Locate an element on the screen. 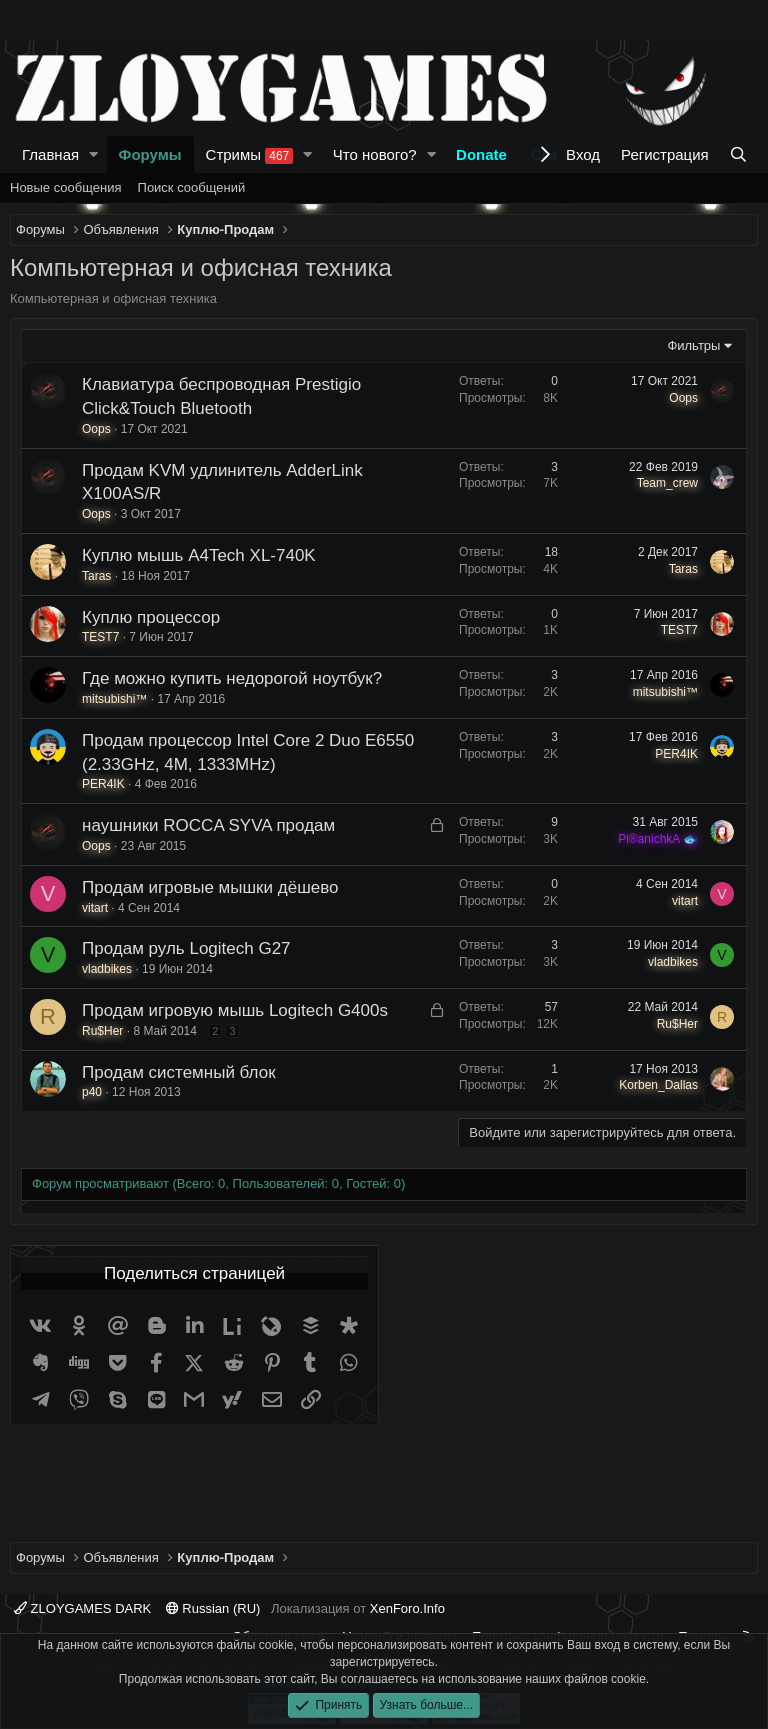  XenForo.Info is located at coordinates (407, 1608).